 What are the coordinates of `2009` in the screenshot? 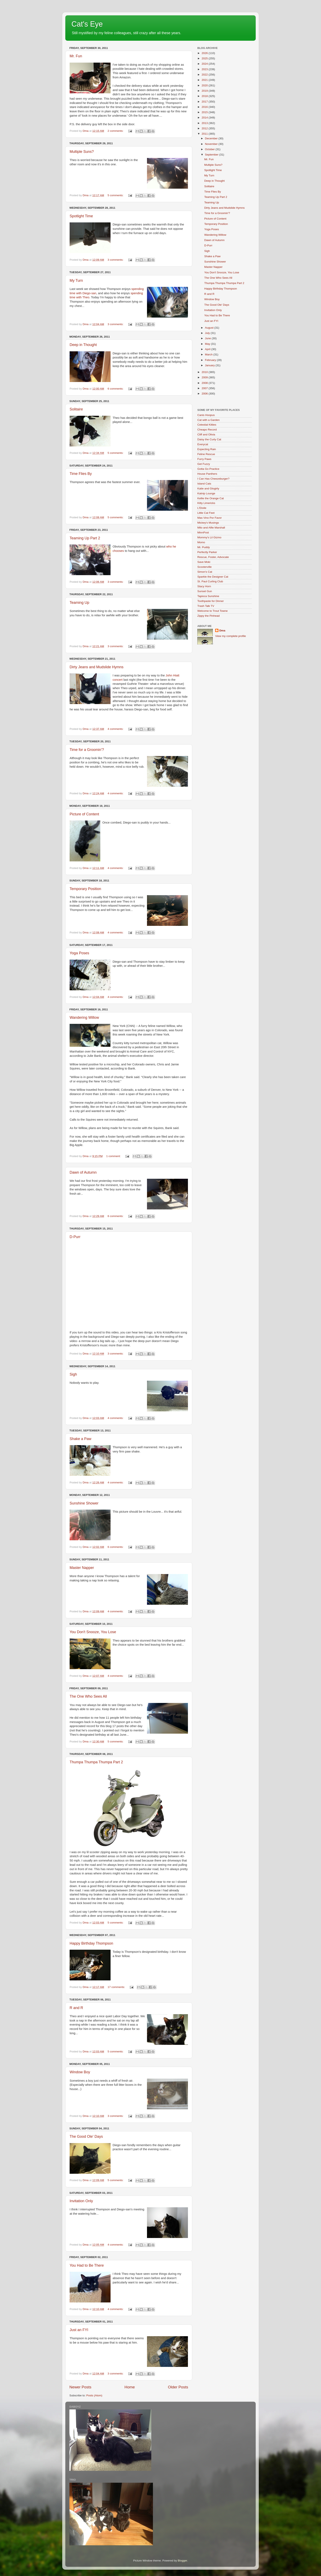 It's located at (205, 377).